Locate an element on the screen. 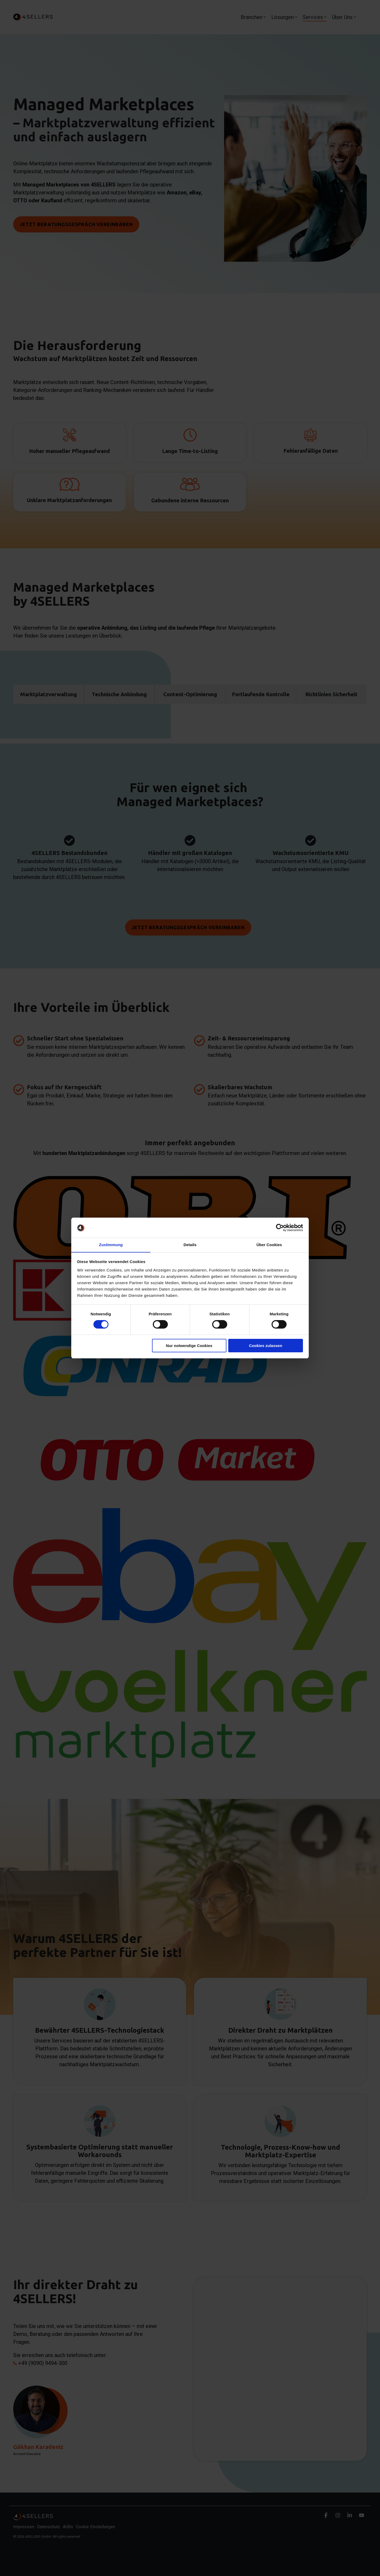 This screenshot has height=2576, width=380. Über Cookies [tab] is located at coordinates (269, 1244).